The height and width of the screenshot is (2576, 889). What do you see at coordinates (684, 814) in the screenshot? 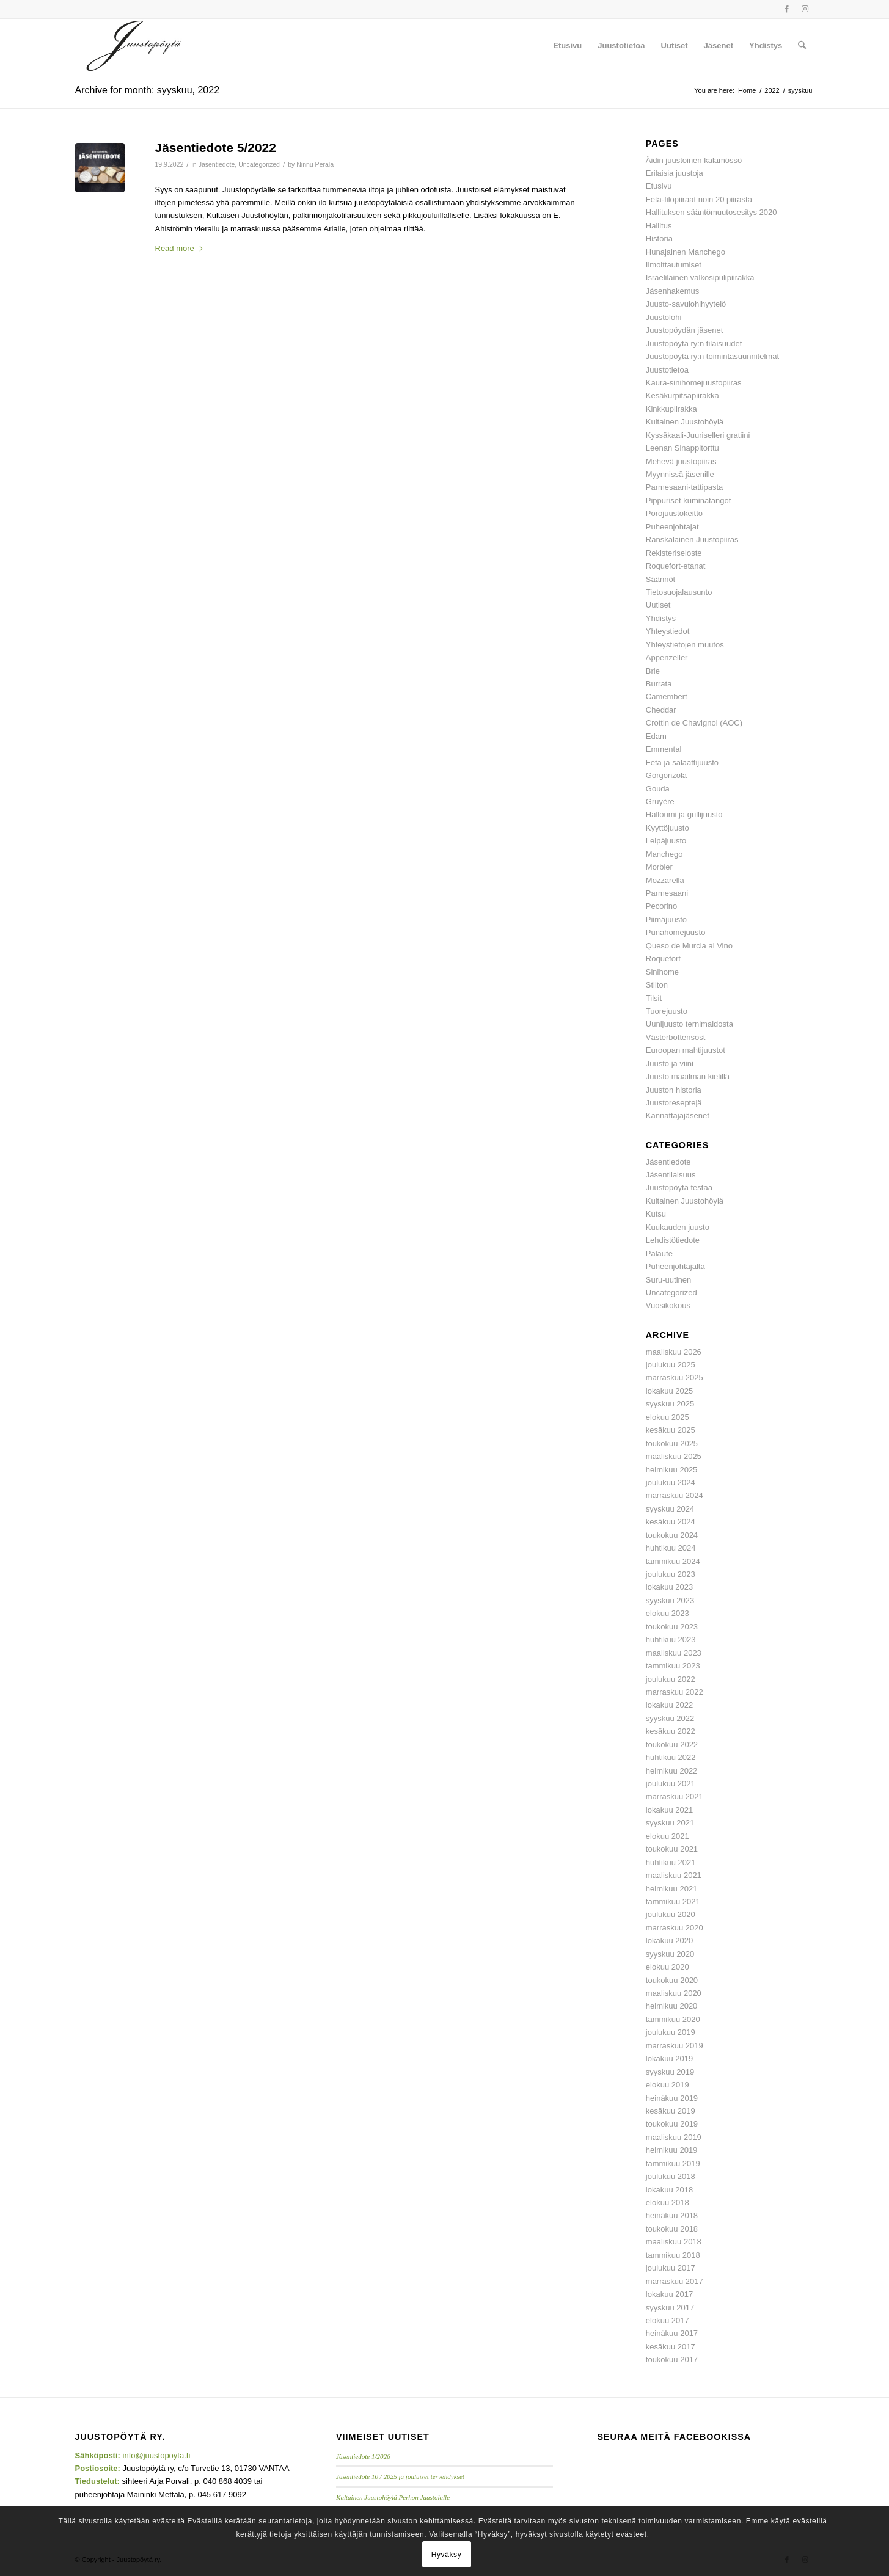
I see `Halloumi ja grillijuusto` at bounding box center [684, 814].